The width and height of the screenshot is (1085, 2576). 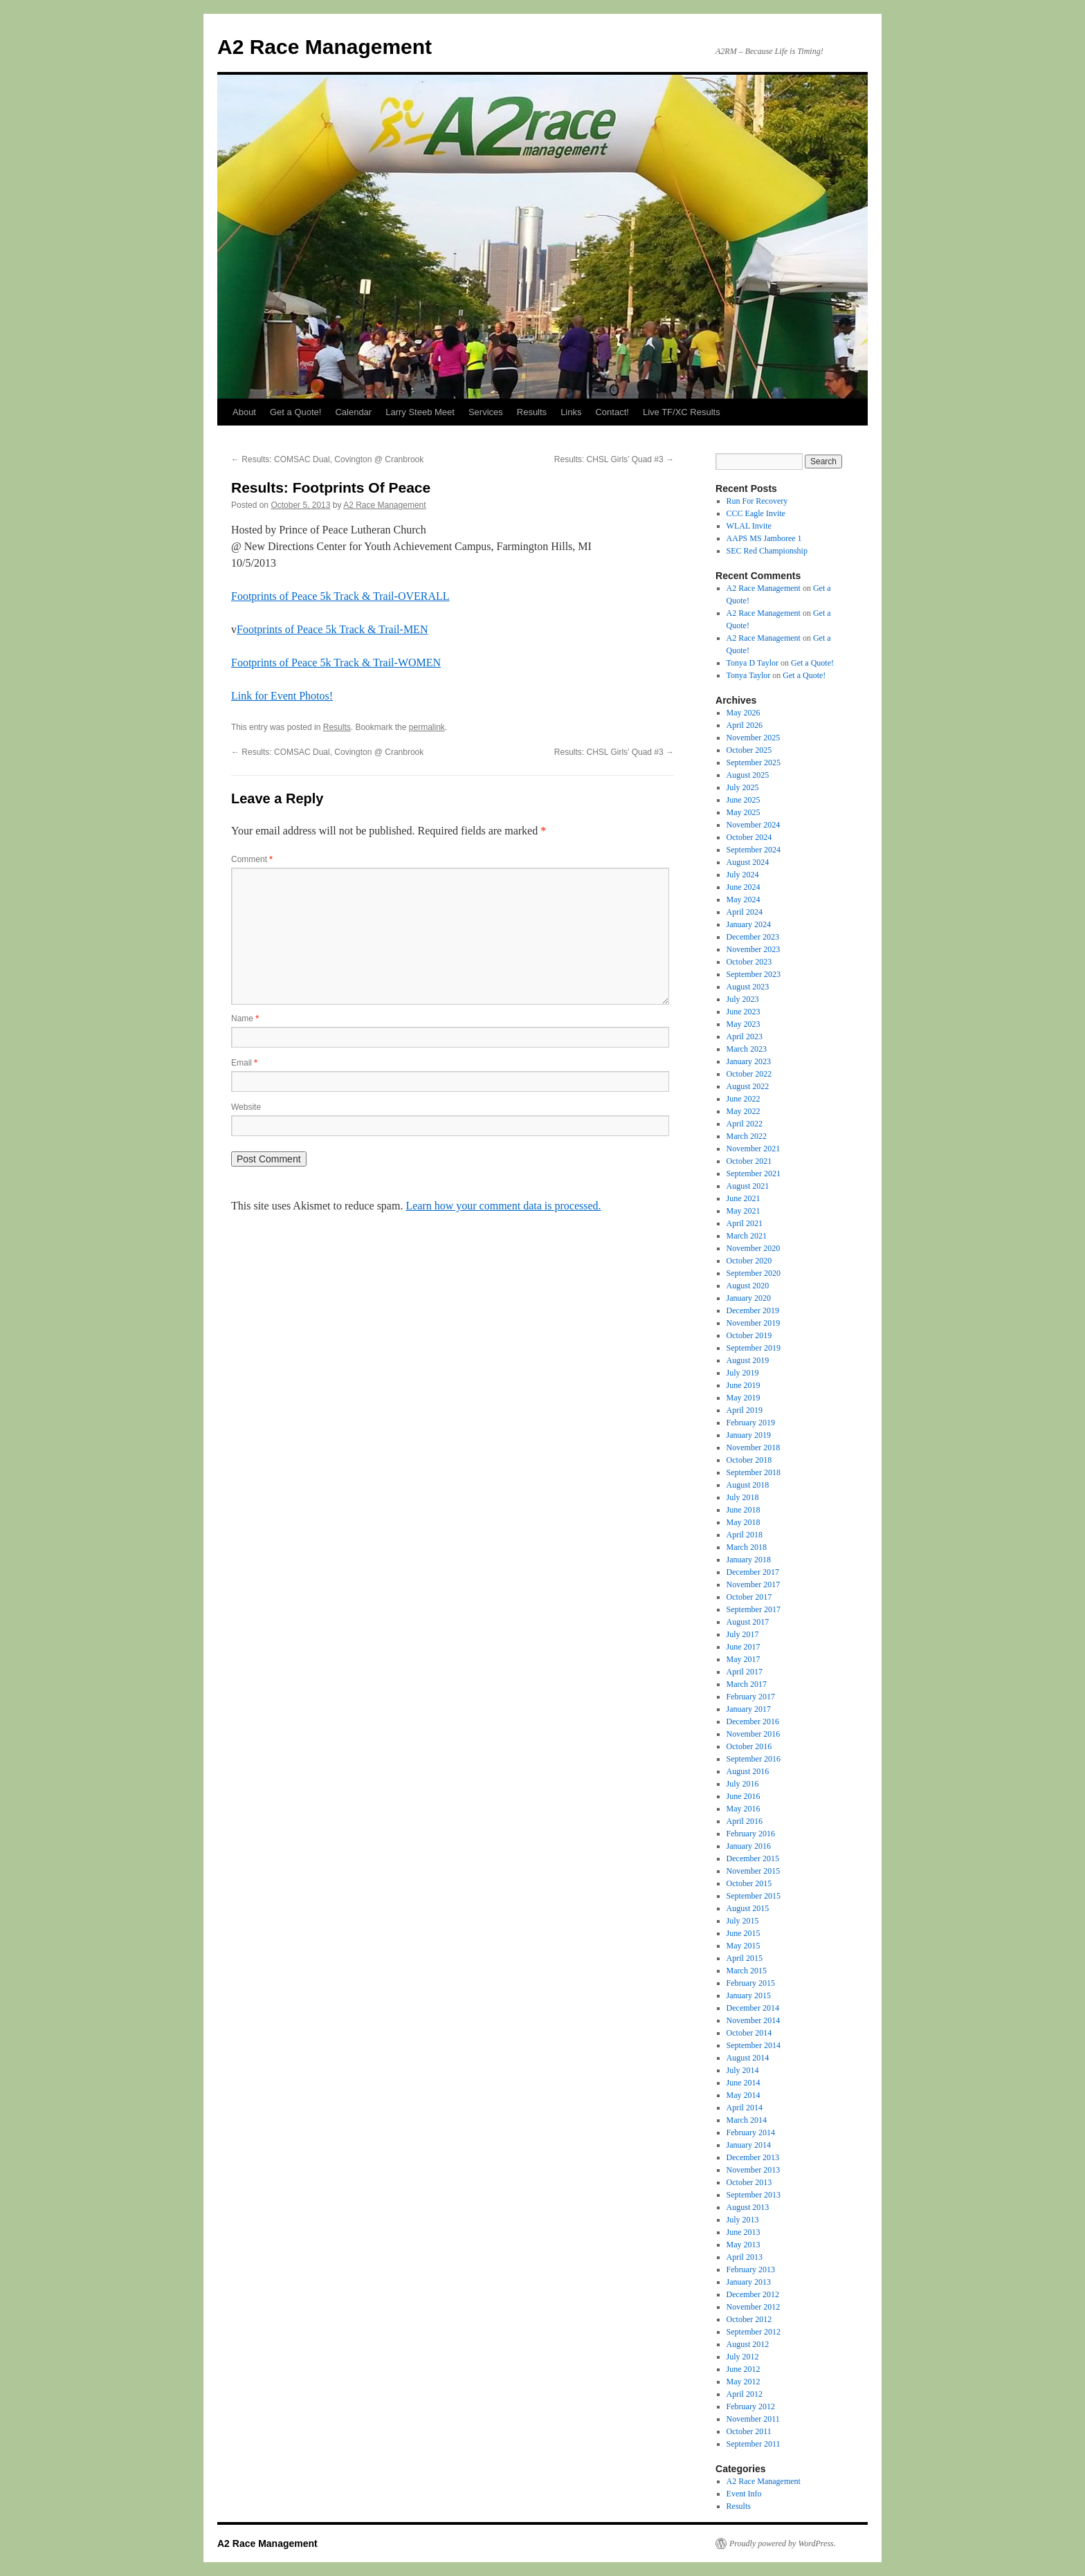 I want to click on April 2023, so click(x=745, y=1036).